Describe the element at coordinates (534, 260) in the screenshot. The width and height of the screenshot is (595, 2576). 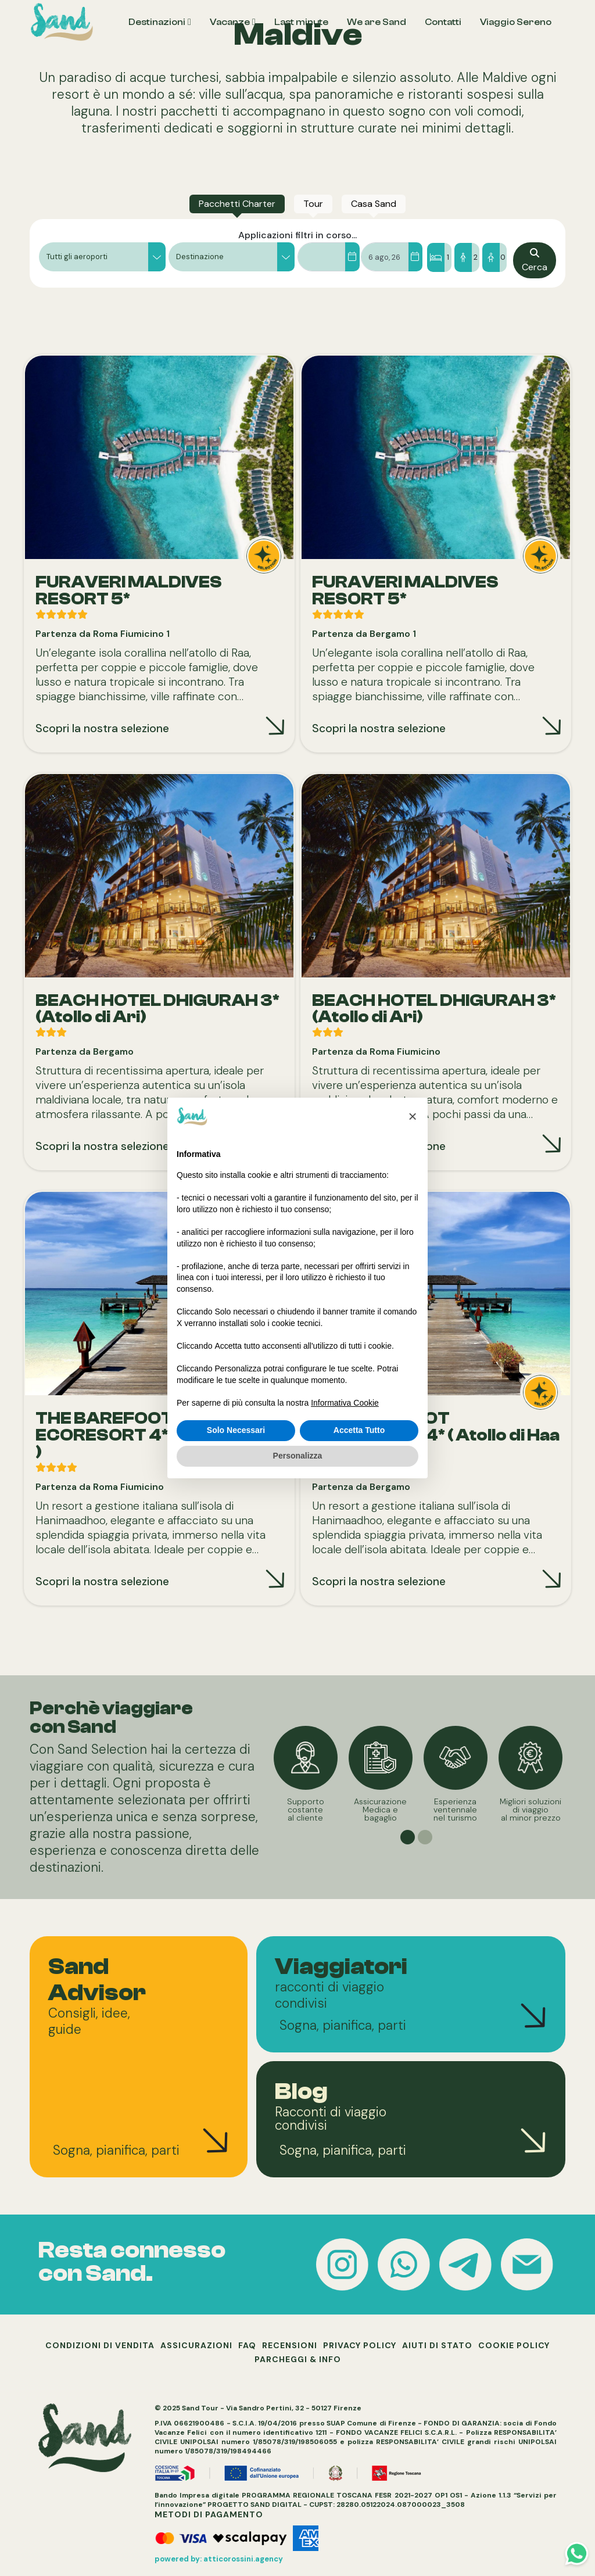
I see `[Cerca]` at that location.